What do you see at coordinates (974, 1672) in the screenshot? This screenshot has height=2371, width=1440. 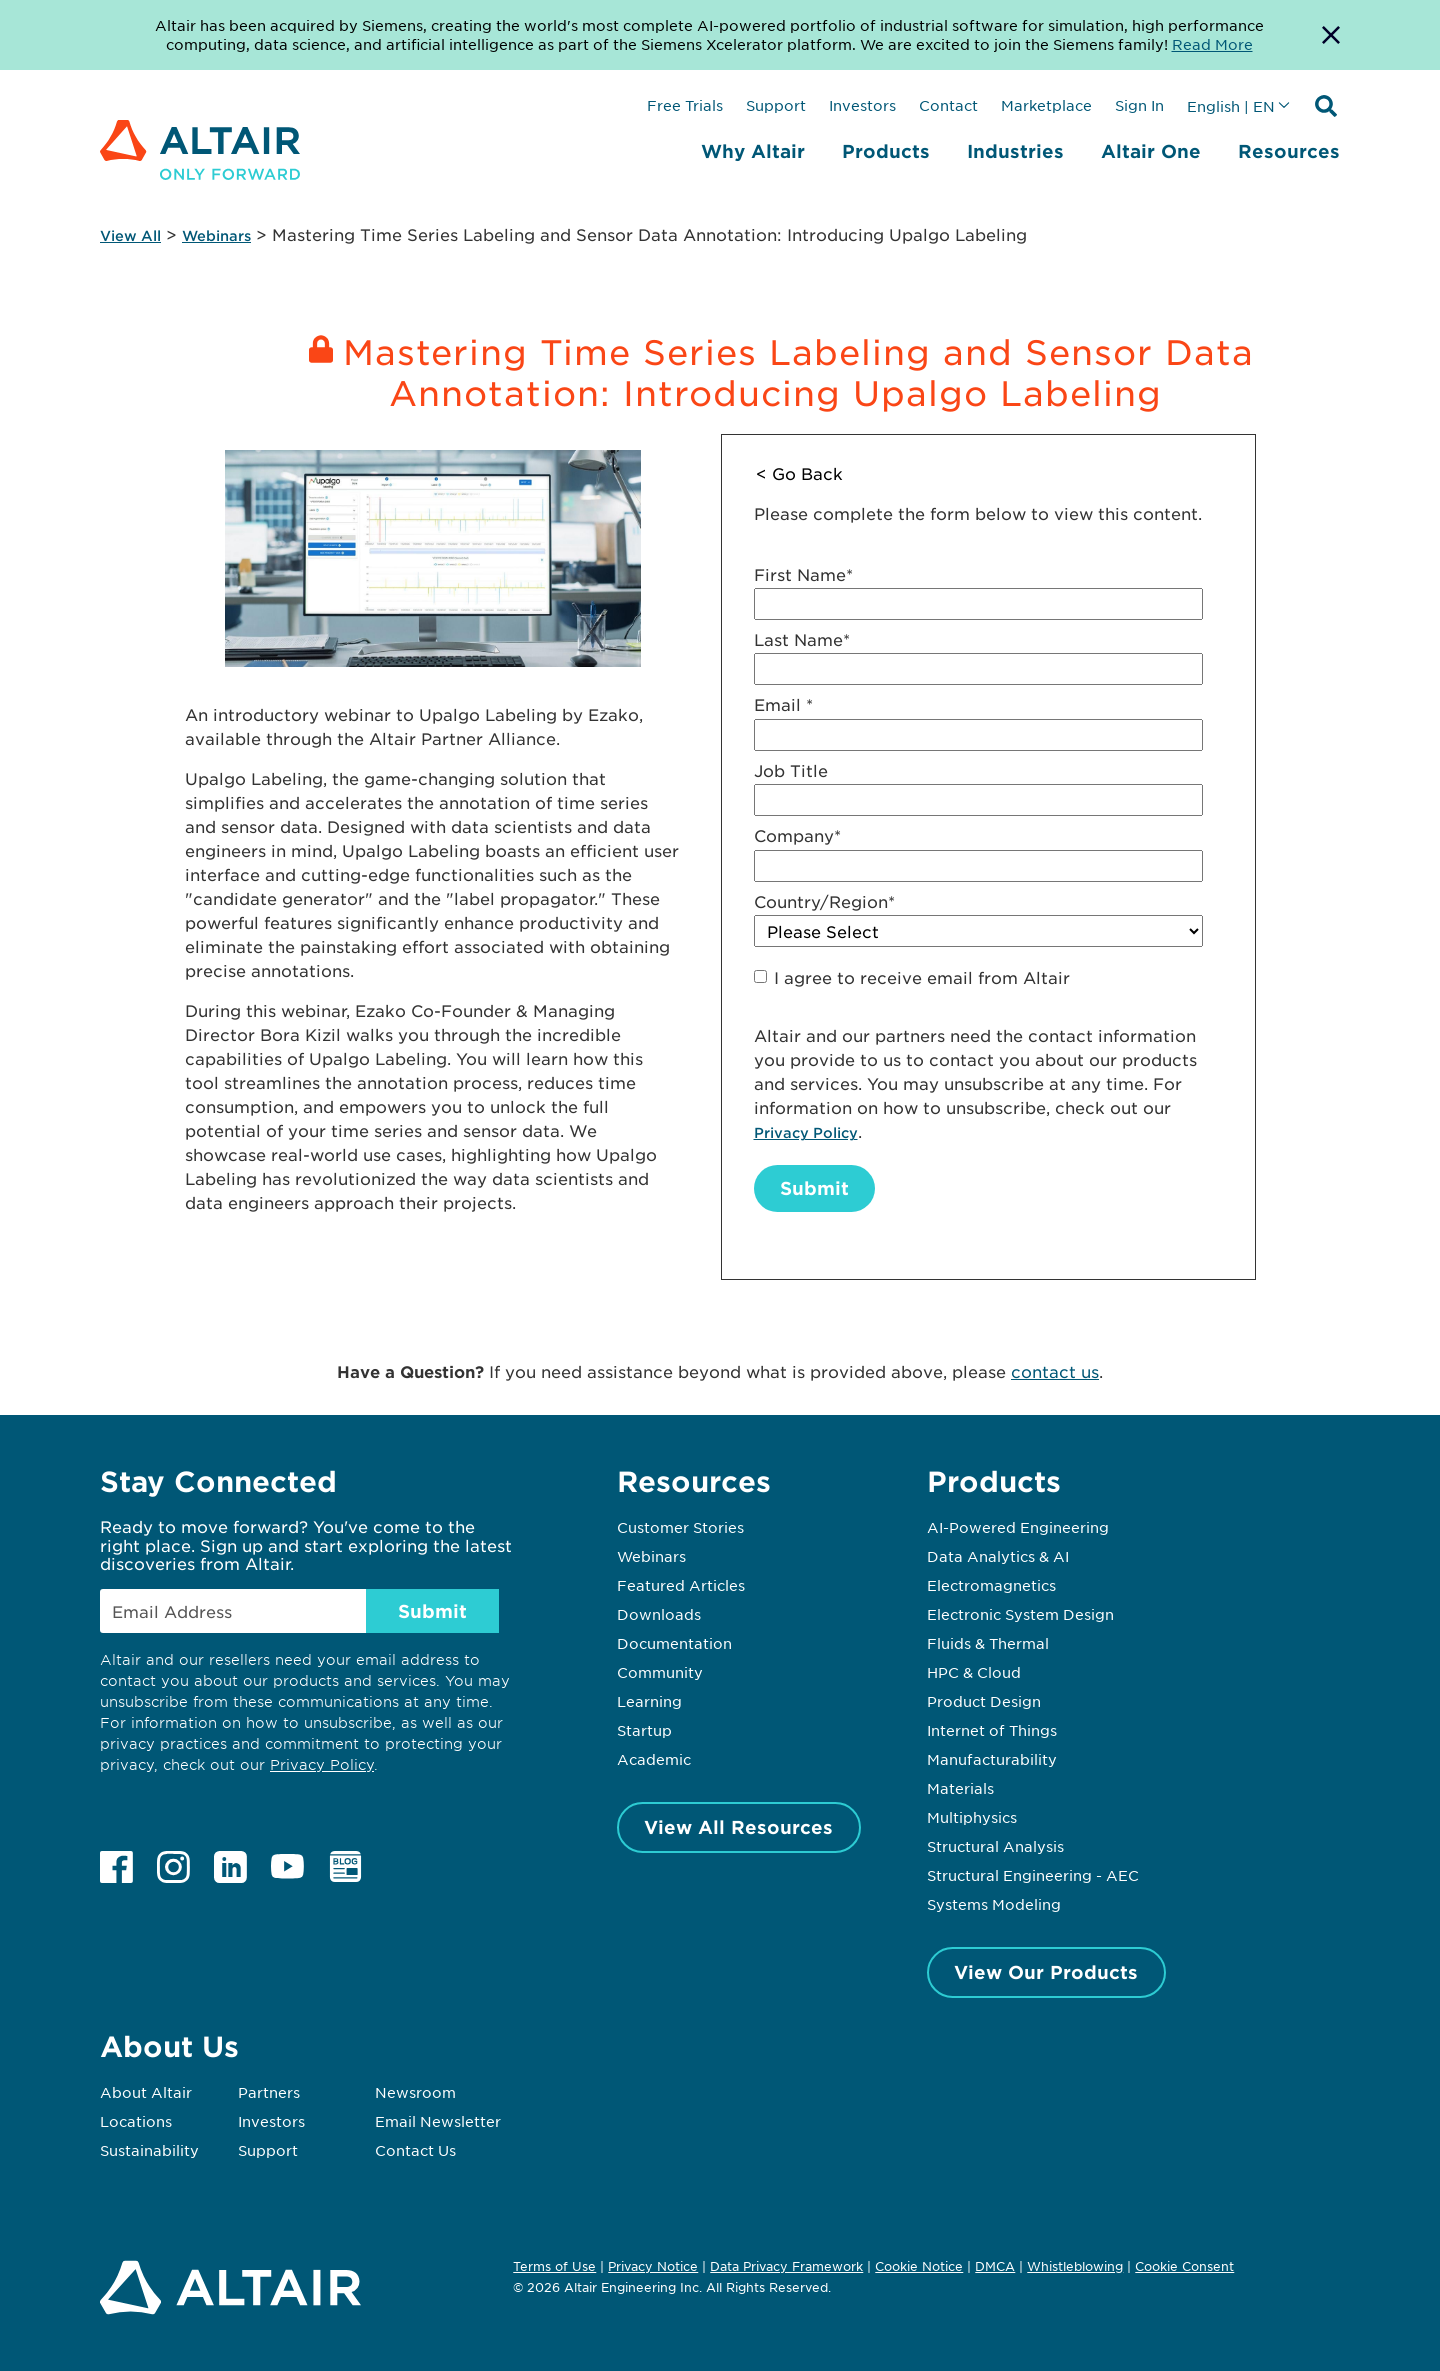 I see `HPC & Cloud` at bounding box center [974, 1672].